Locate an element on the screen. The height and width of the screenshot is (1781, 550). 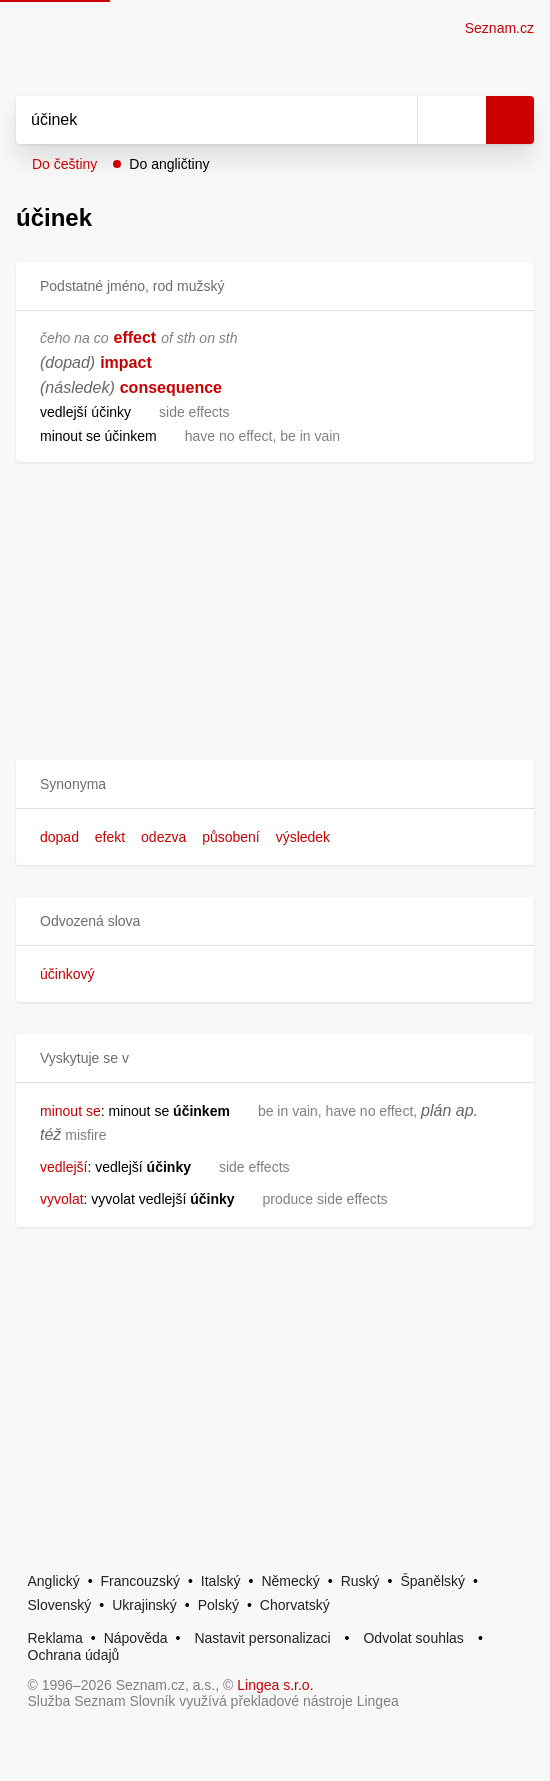
vedlejší is located at coordinates (63, 1167).